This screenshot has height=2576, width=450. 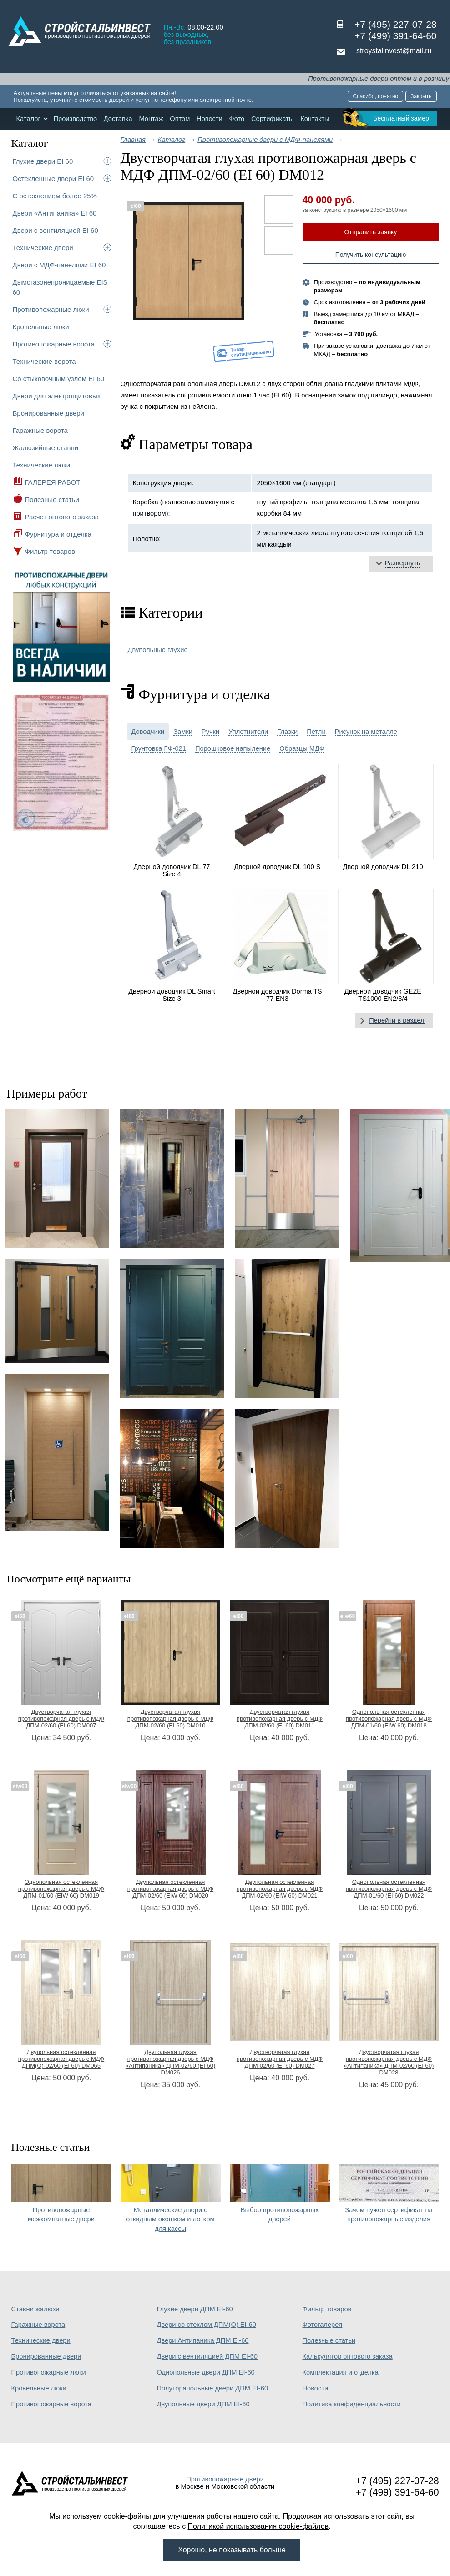 What do you see at coordinates (375, 96) in the screenshot?
I see `Спасибо, понятно` at bounding box center [375, 96].